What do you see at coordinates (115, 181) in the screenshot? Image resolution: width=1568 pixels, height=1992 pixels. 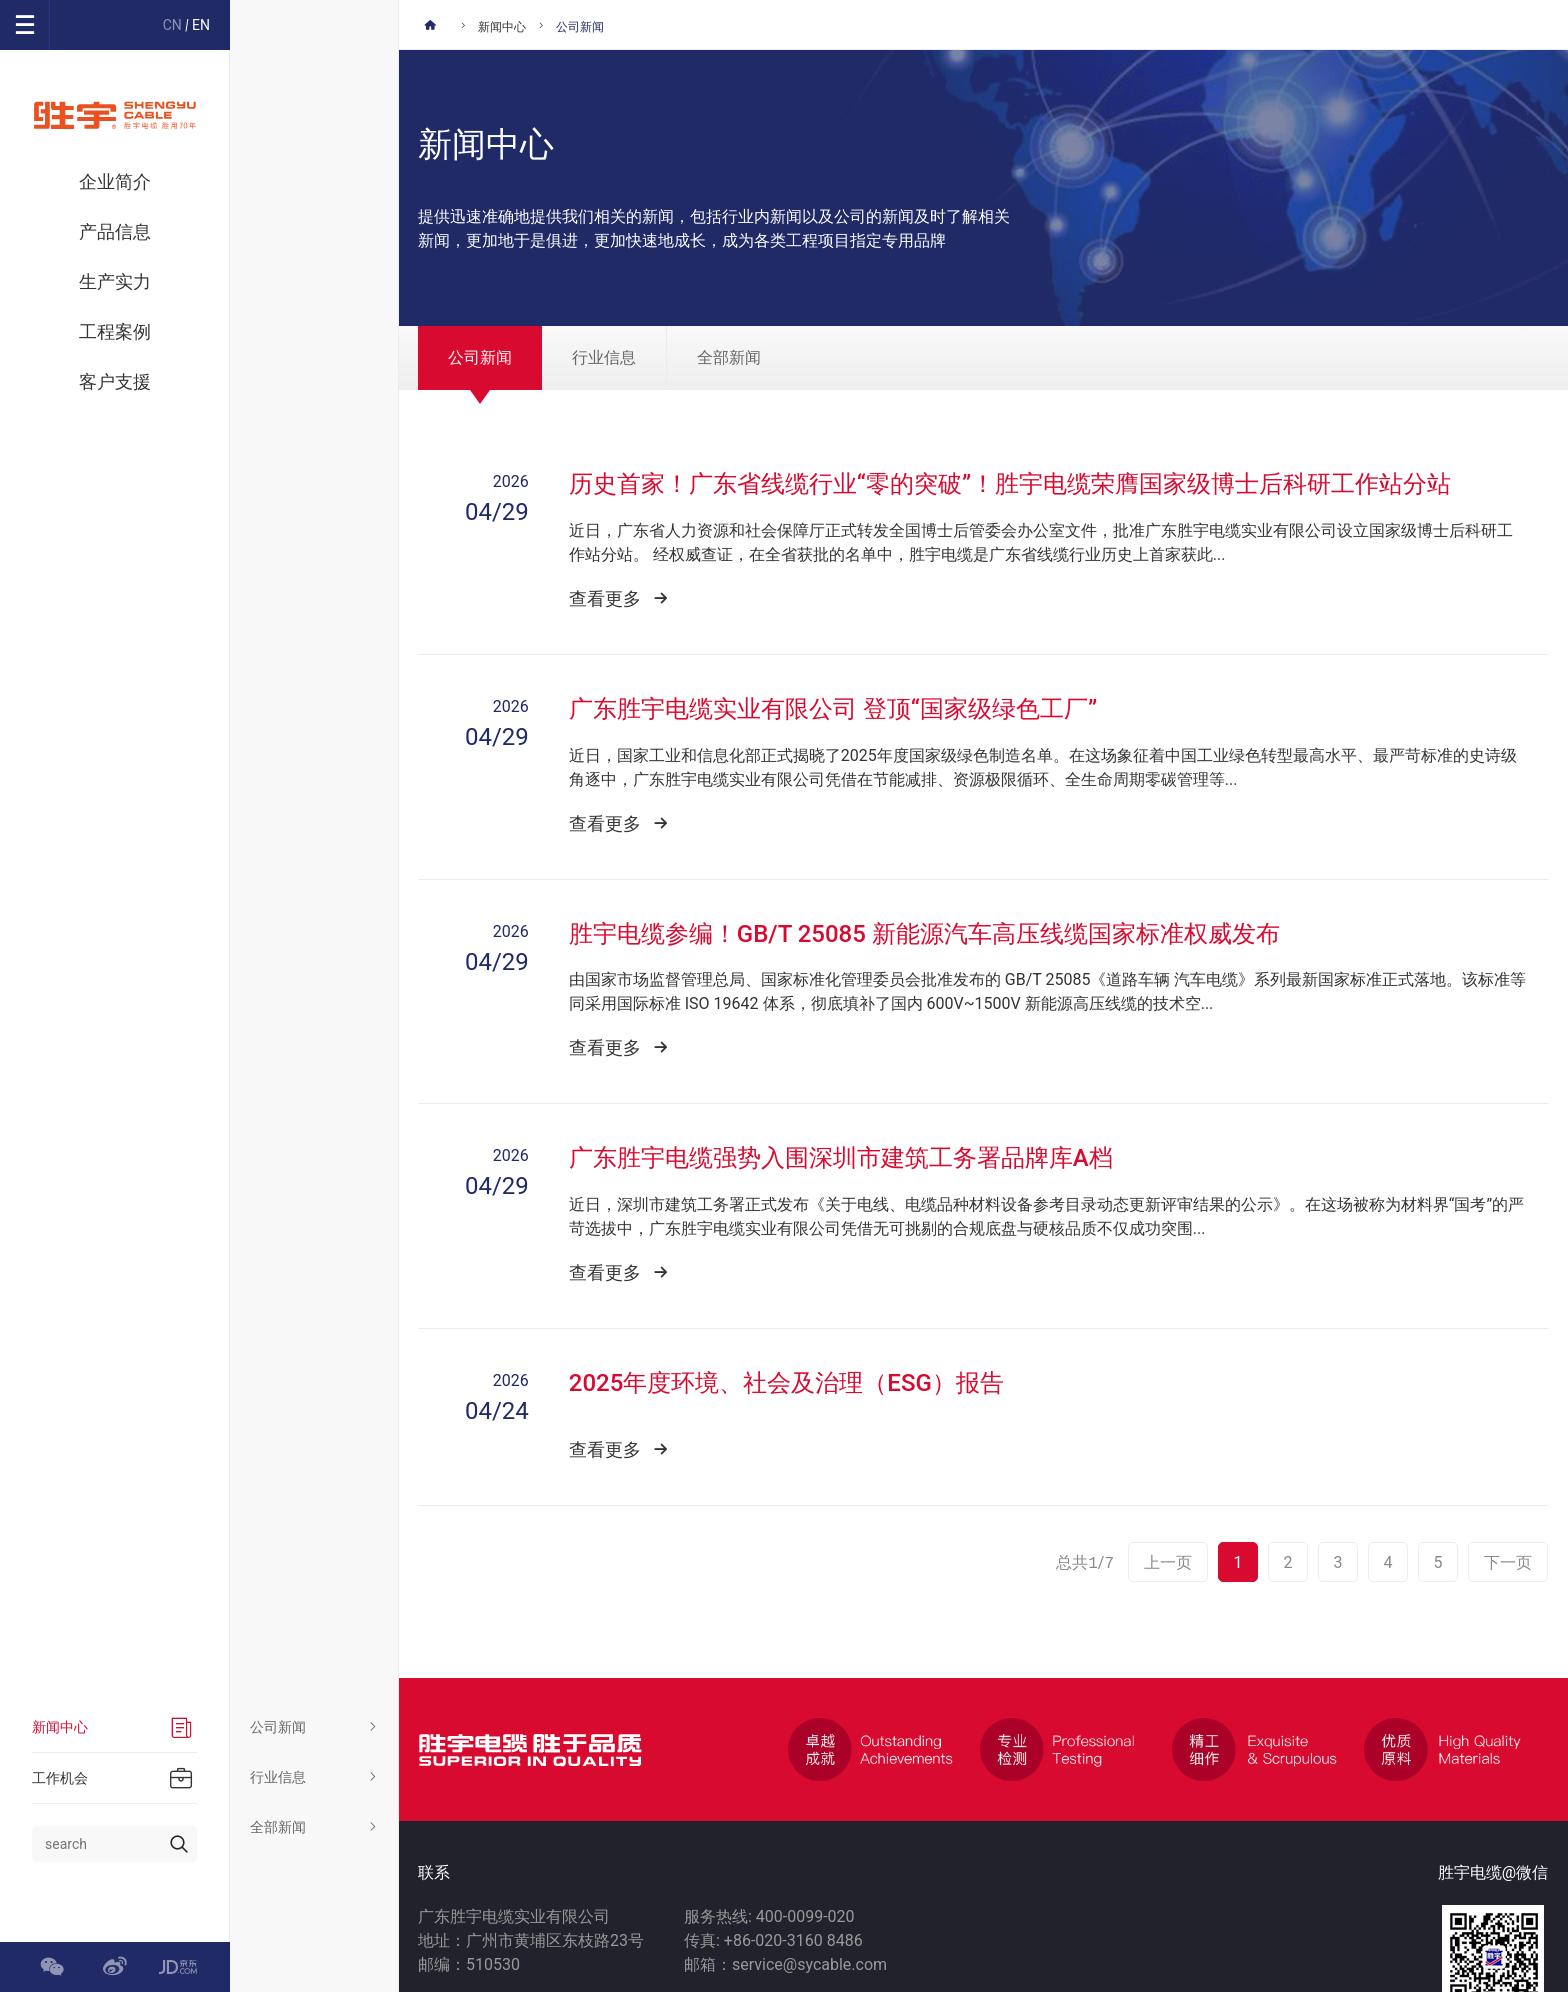 I see `企业简介` at bounding box center [115, 181].